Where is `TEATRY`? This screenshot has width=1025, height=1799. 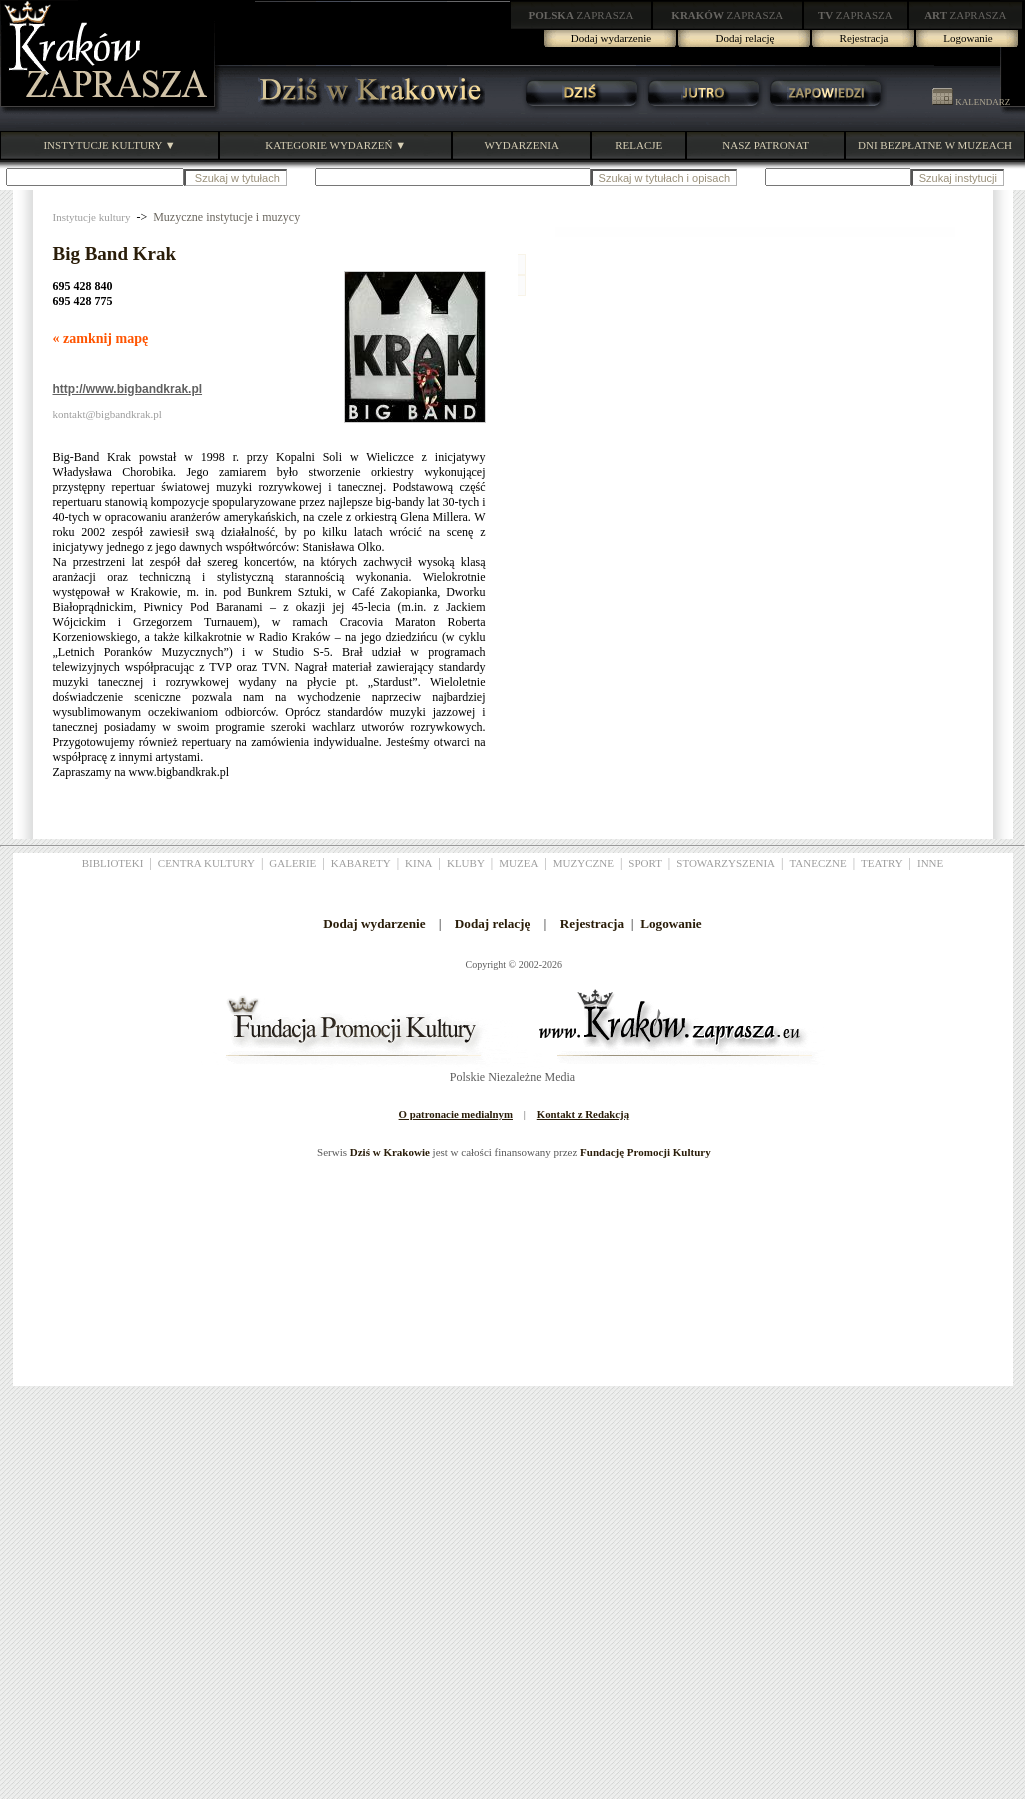
TEATRY is located at coordinates (882, 863).